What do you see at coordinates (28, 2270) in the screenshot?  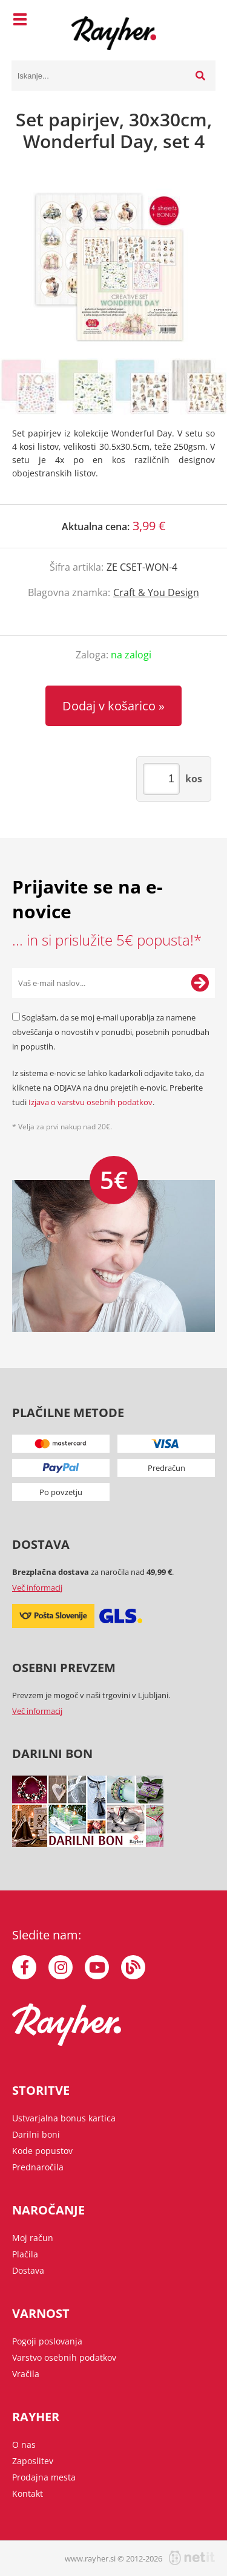 I see `Dostava` at bounding box center [28, 2270].